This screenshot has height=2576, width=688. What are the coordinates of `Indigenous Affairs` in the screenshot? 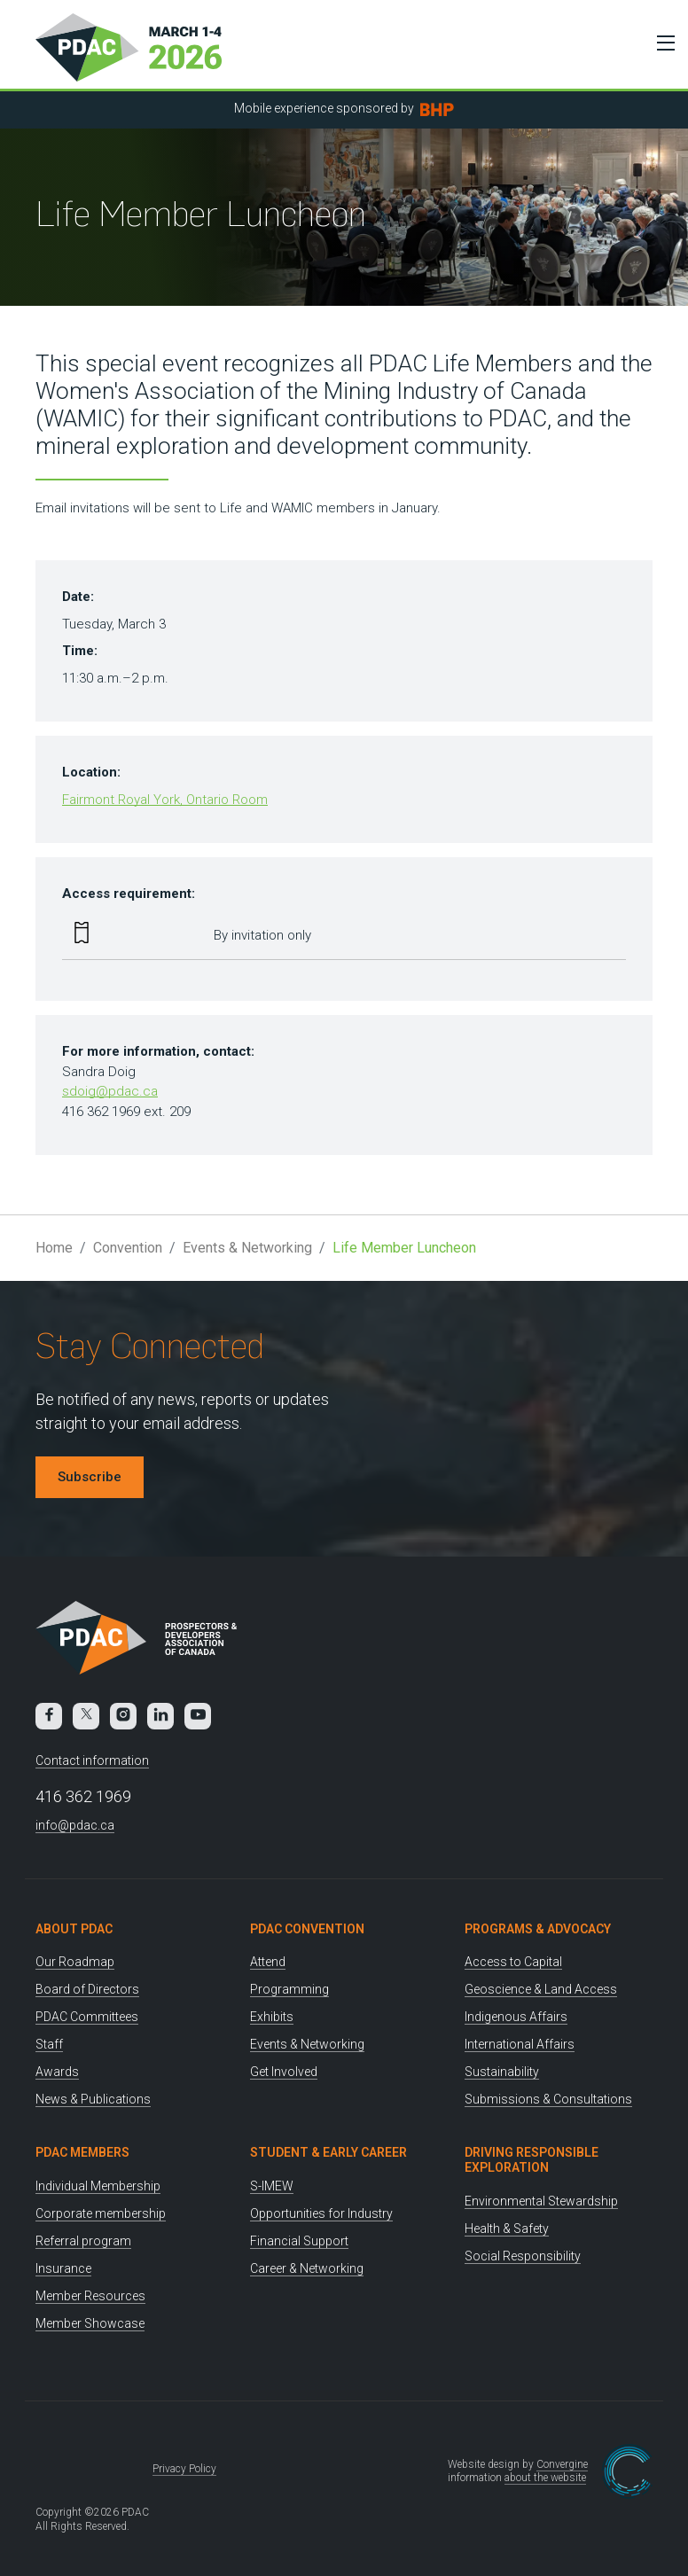 It's located at (516, 2017).